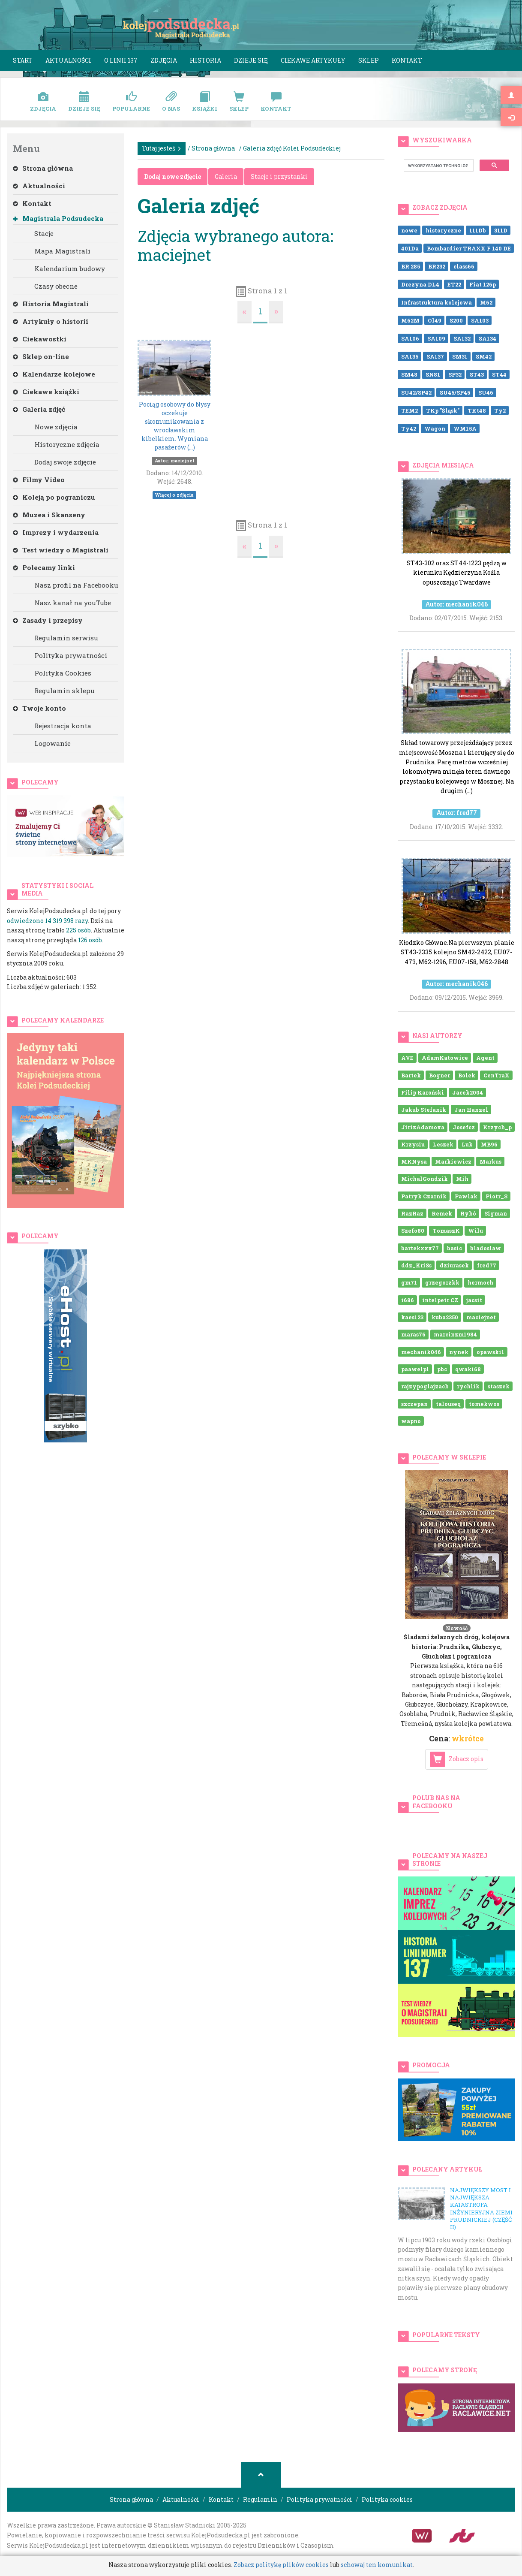 The width and height of the screenshot is (522, 2576). Describe the element at coordinates (39, 479) in the screenshot. I see `Filmy Video` at that location.